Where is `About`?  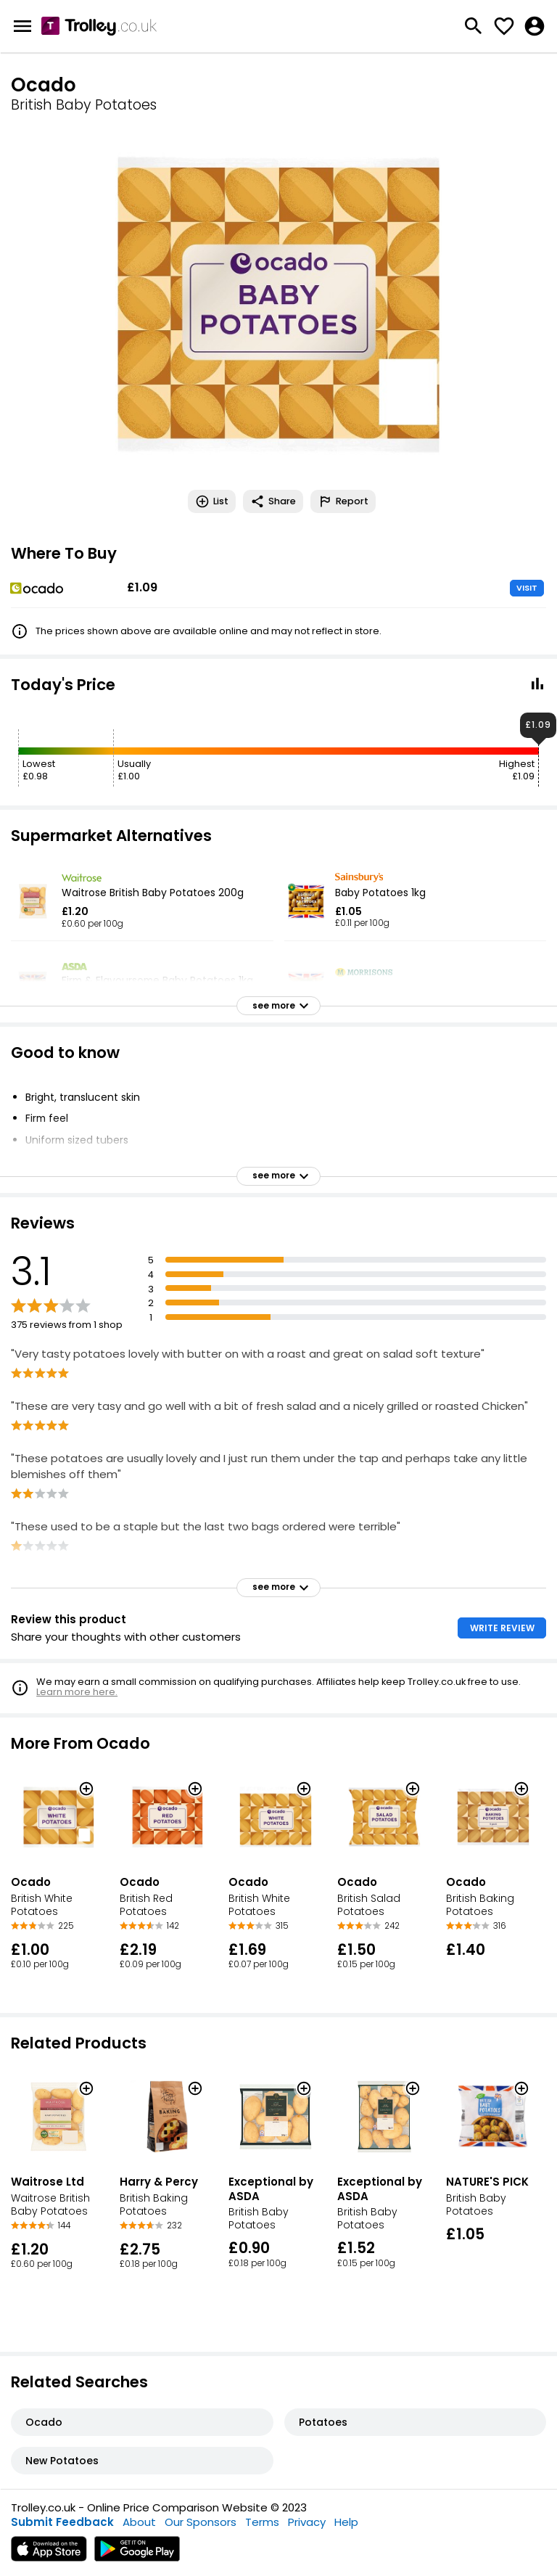
About is located at coordinates (139, 2522).